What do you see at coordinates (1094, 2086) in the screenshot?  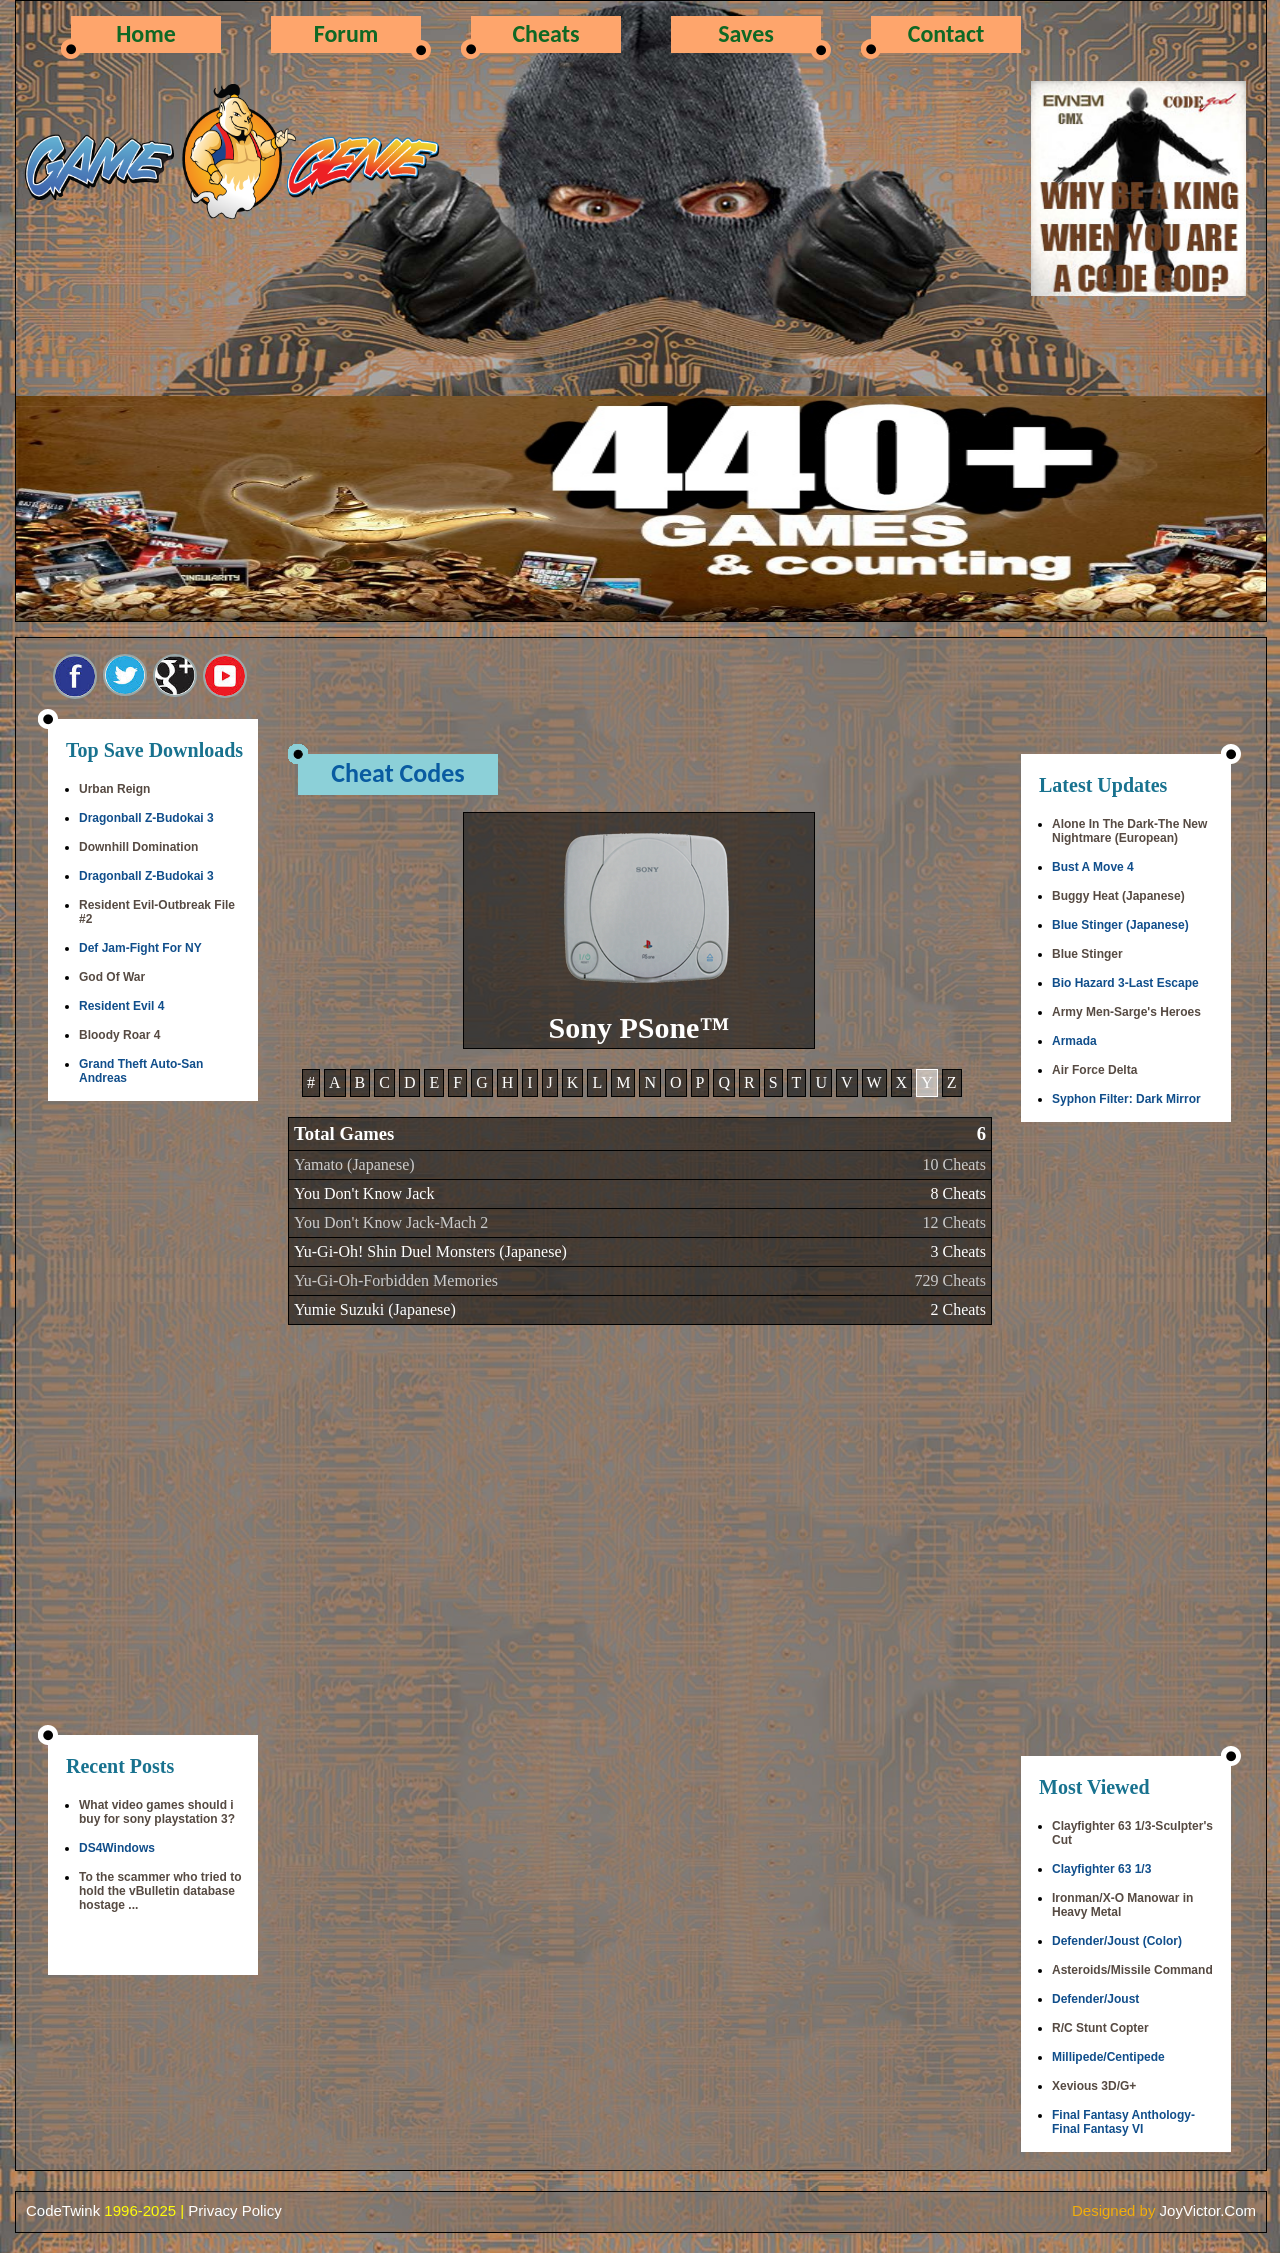 I see `Xevious 3D/G+` at bounding box center [1094, 2086].